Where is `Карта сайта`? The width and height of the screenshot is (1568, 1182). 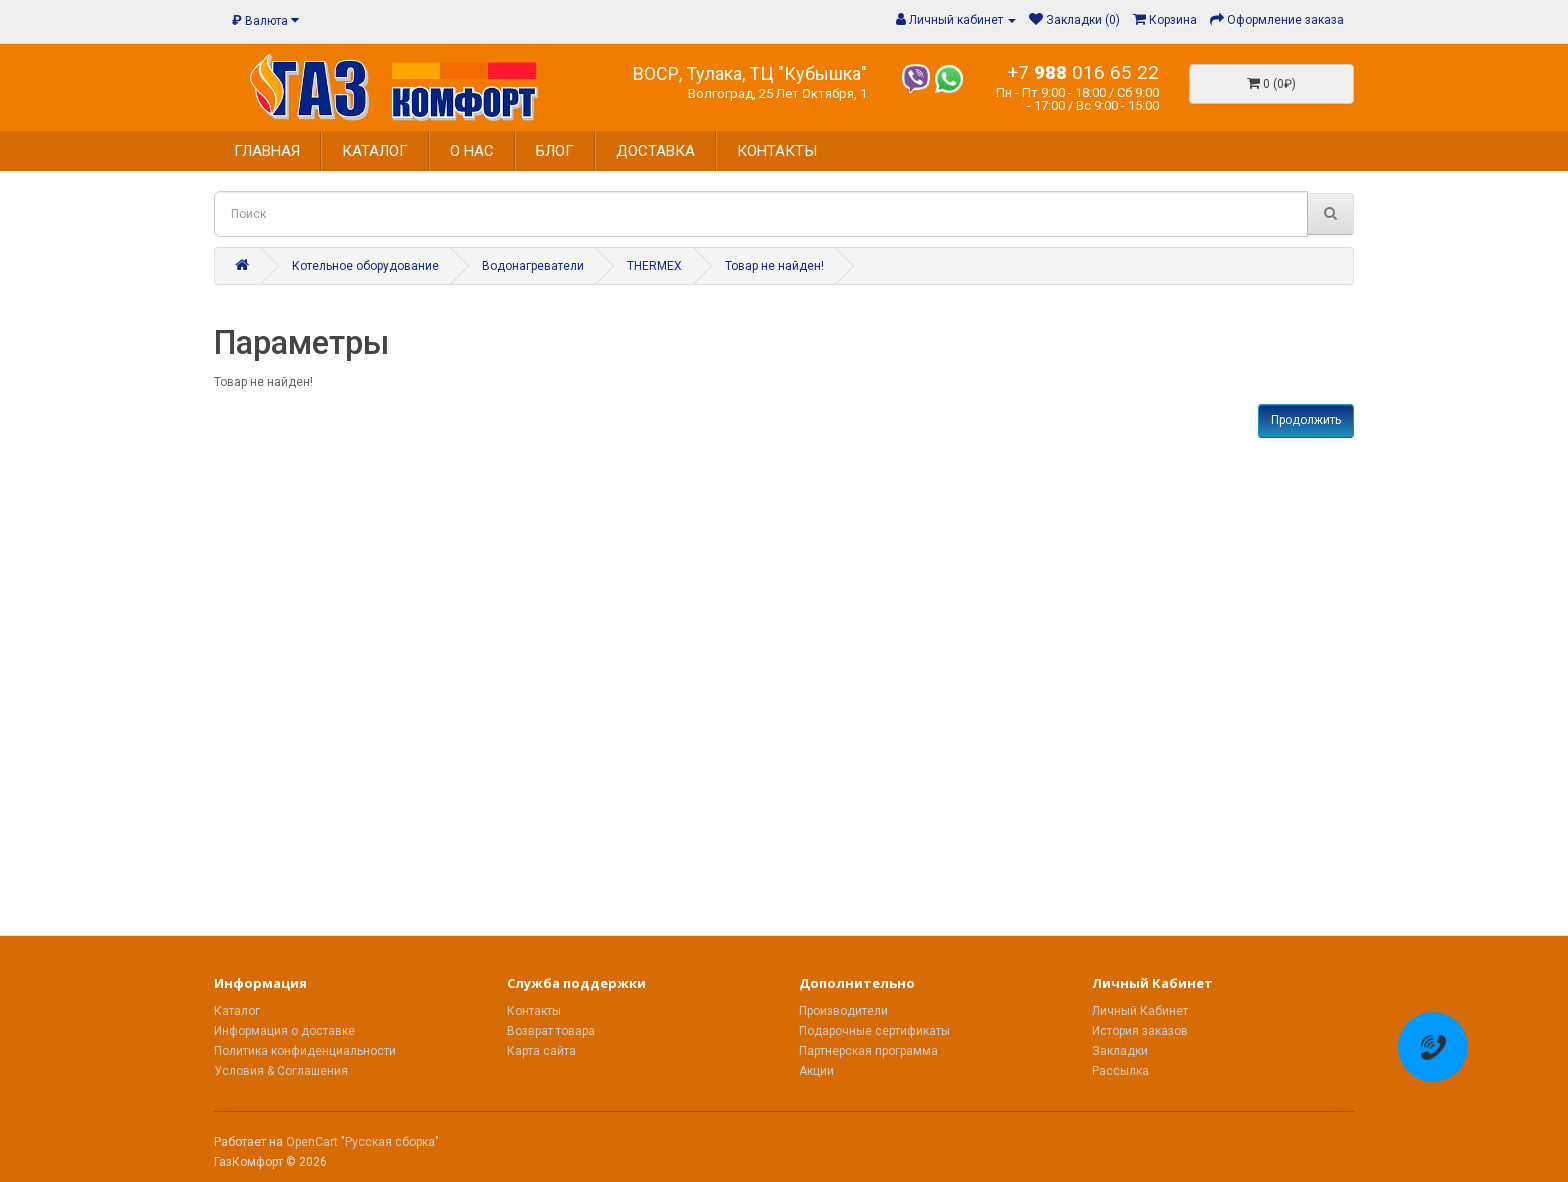 Карта сайта is located at coordinates (541, 1051).